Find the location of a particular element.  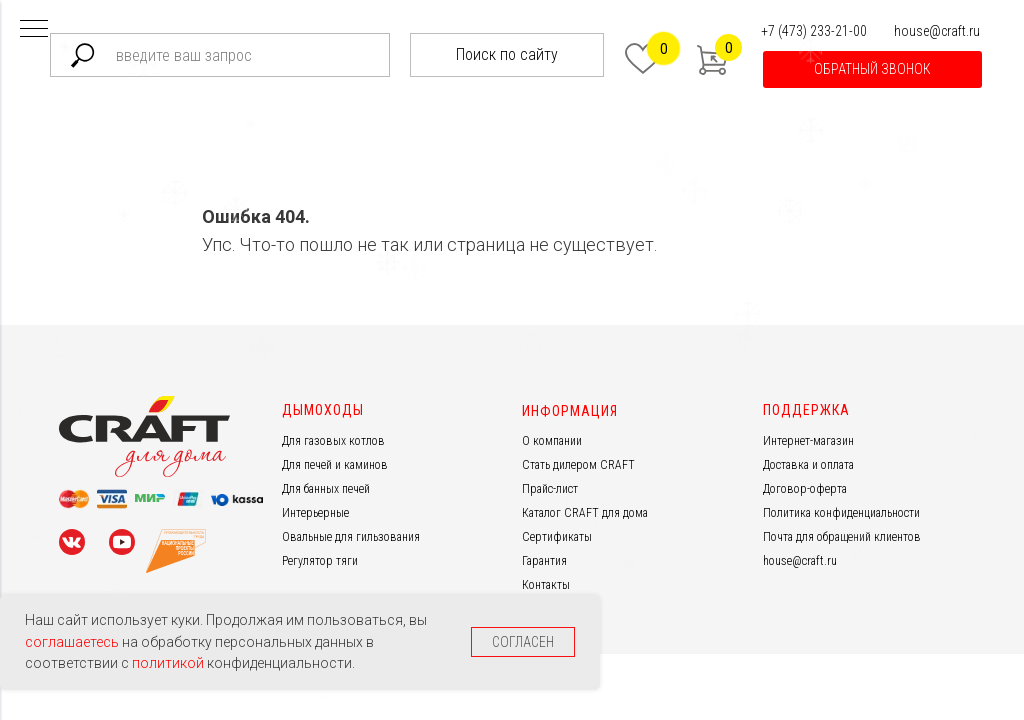

Для газовых котлов is located at coordinates (333, 441).